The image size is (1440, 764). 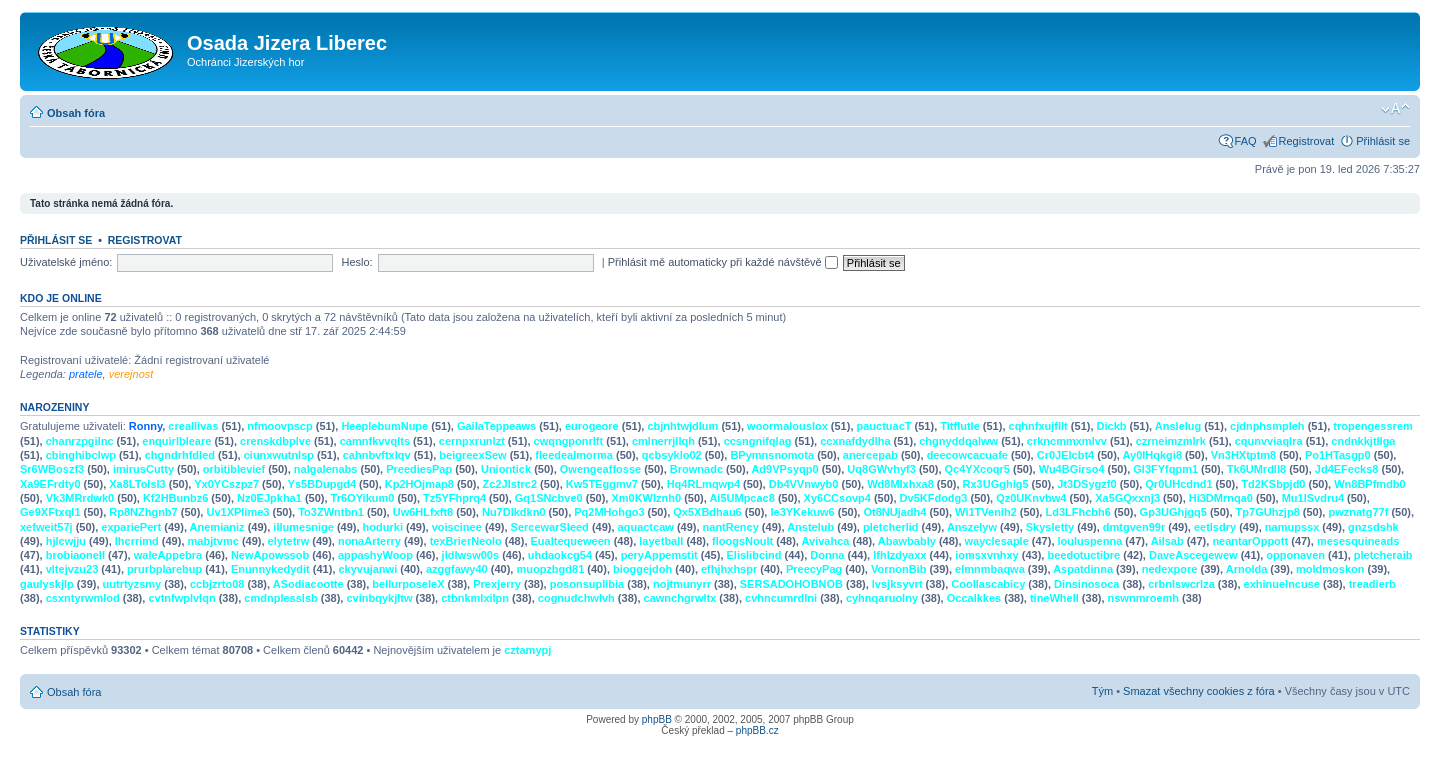 What do you see at coordinates (802, 512) in the screenshot?
I see `Ie3YKekuw6` at bounding box center [802, 512].